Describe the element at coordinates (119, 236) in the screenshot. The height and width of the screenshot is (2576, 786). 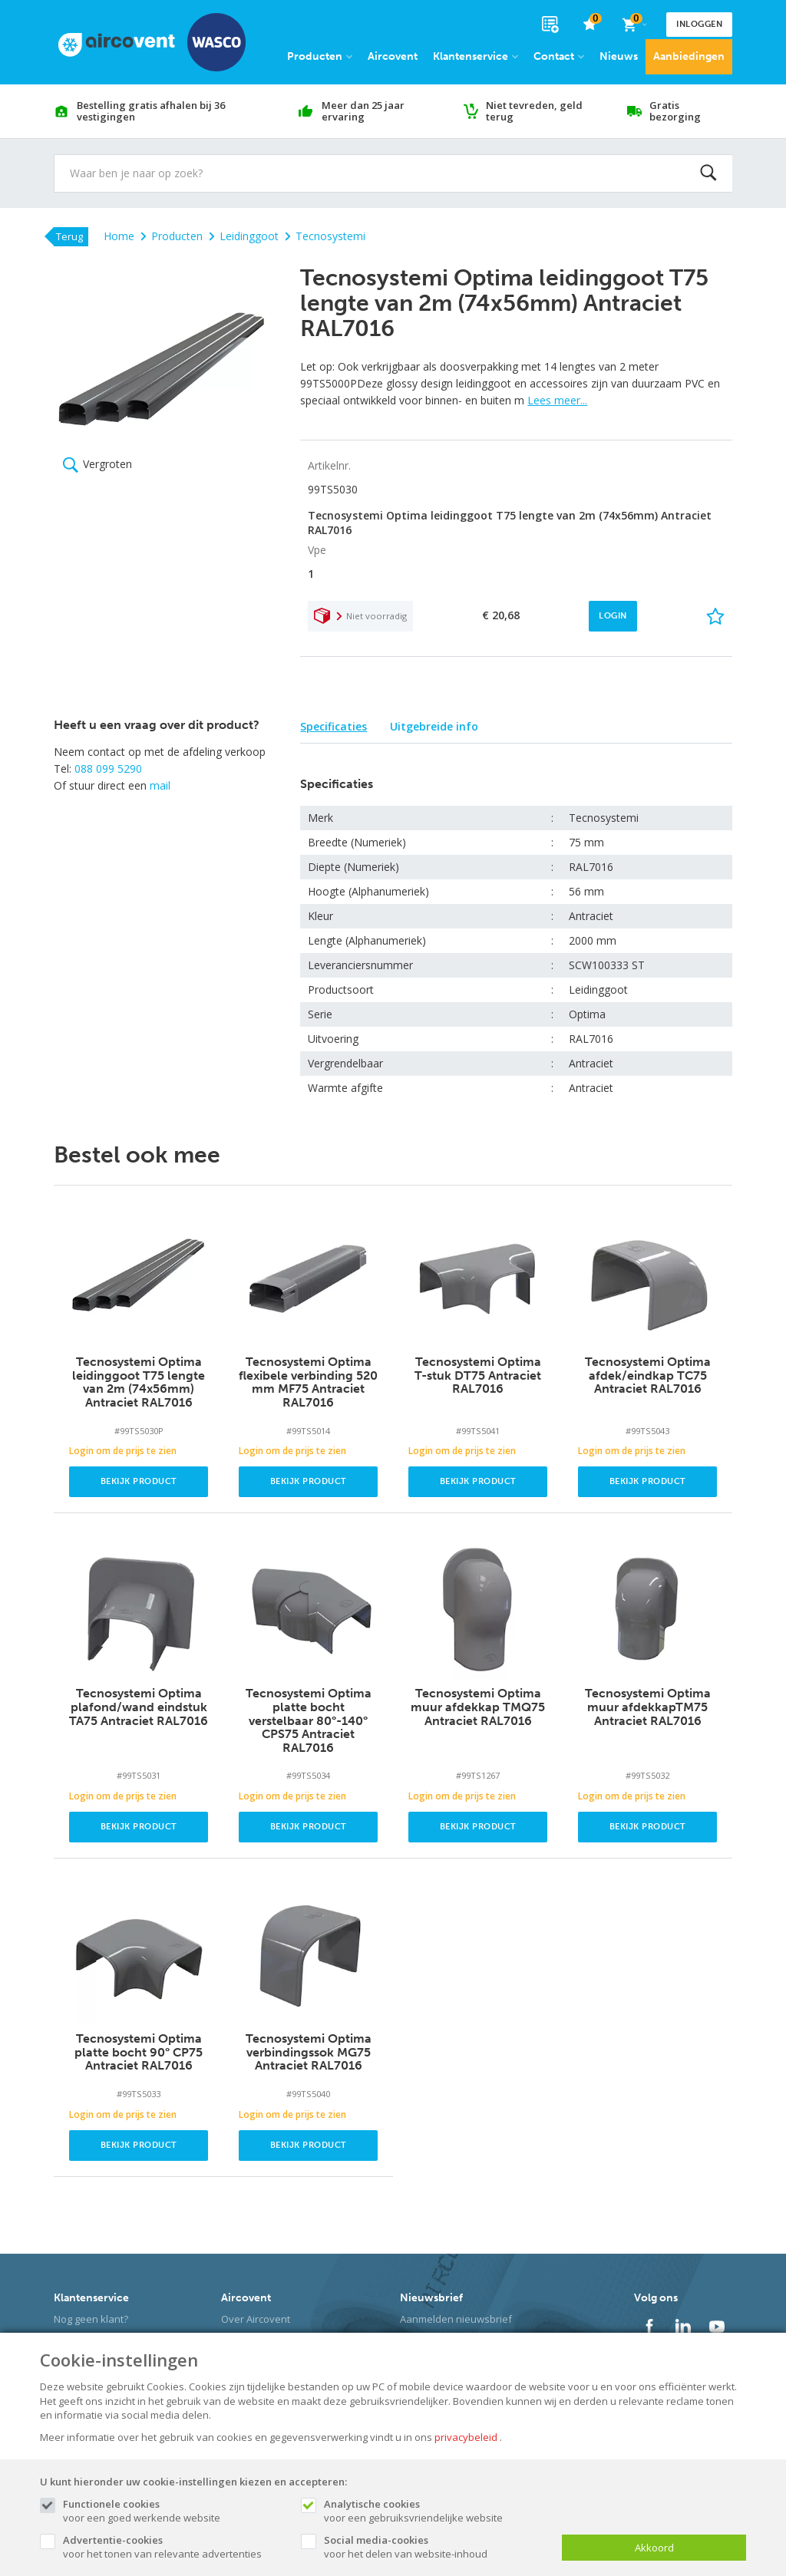
I see `Home` at that location.